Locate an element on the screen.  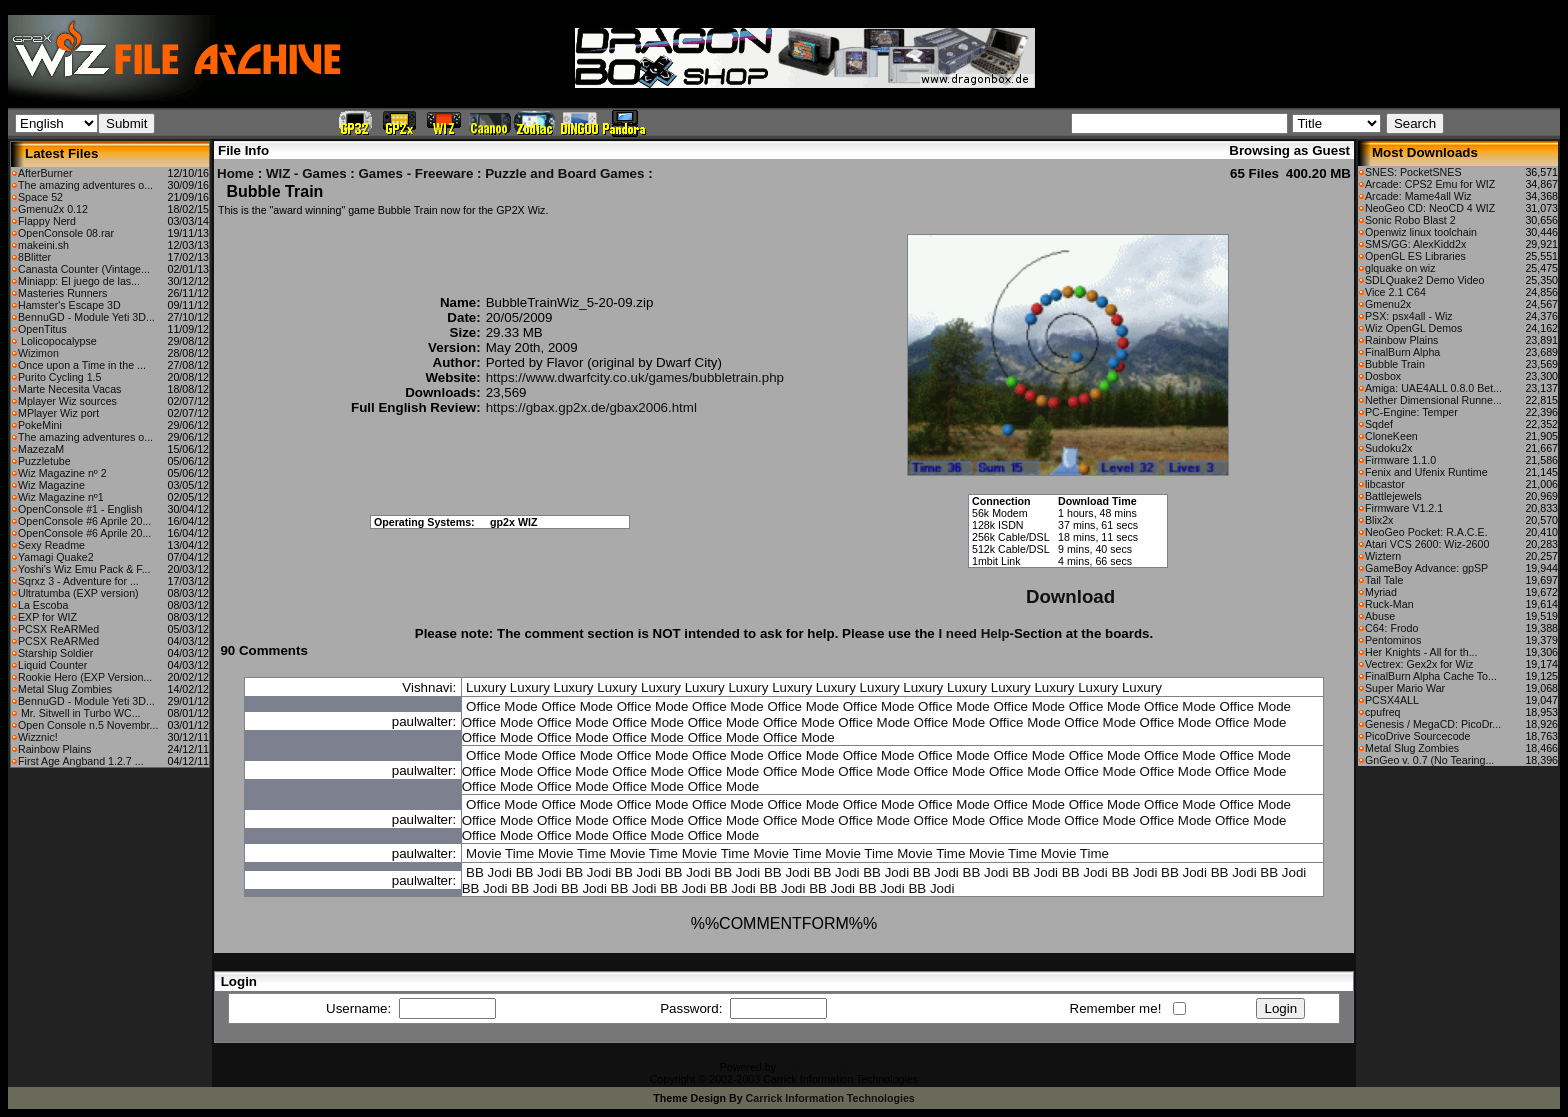
OpenConsole #1 - English is located at coordinates (80, 509).